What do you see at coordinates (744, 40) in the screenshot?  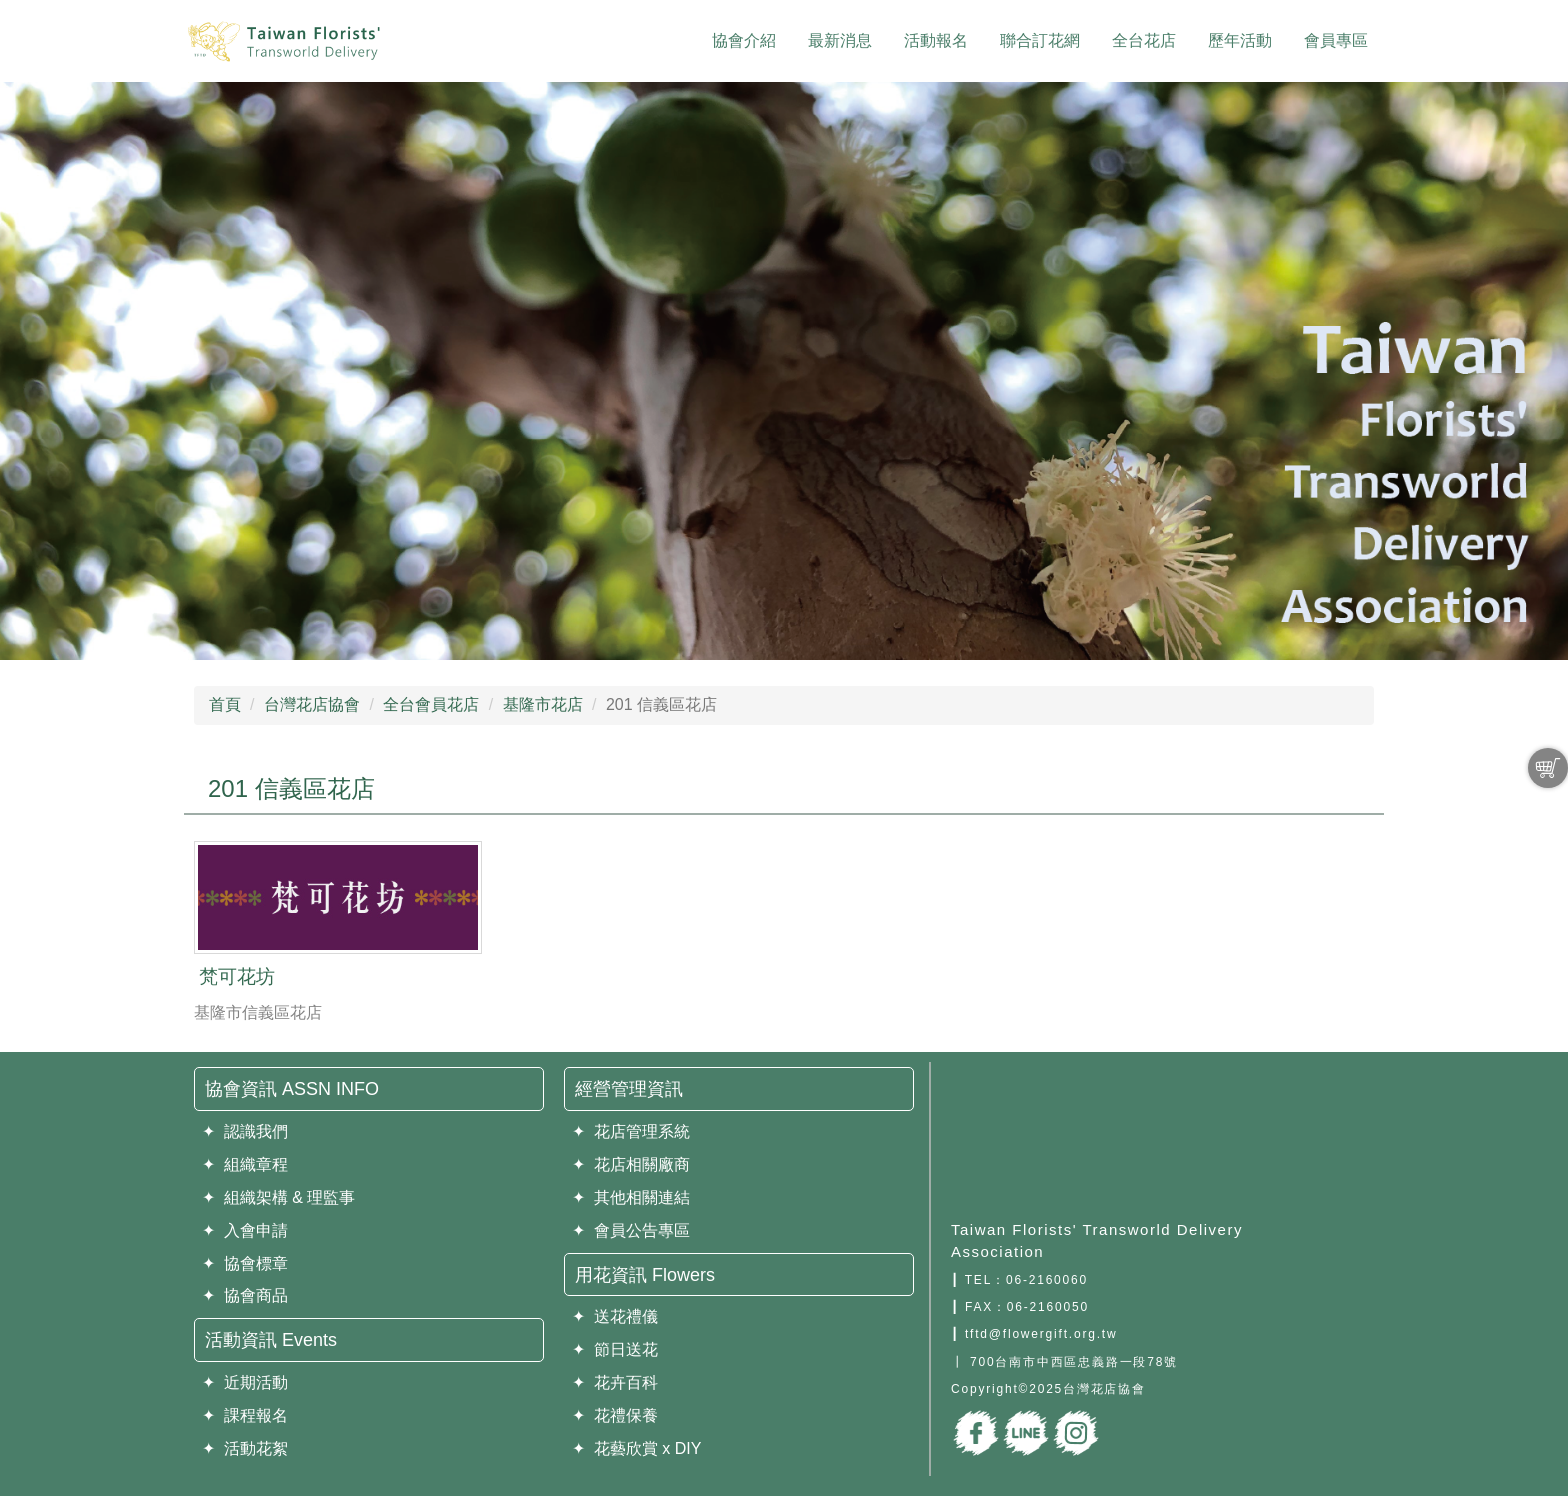 I see `協會介紹` at bounding box center [744, 40].